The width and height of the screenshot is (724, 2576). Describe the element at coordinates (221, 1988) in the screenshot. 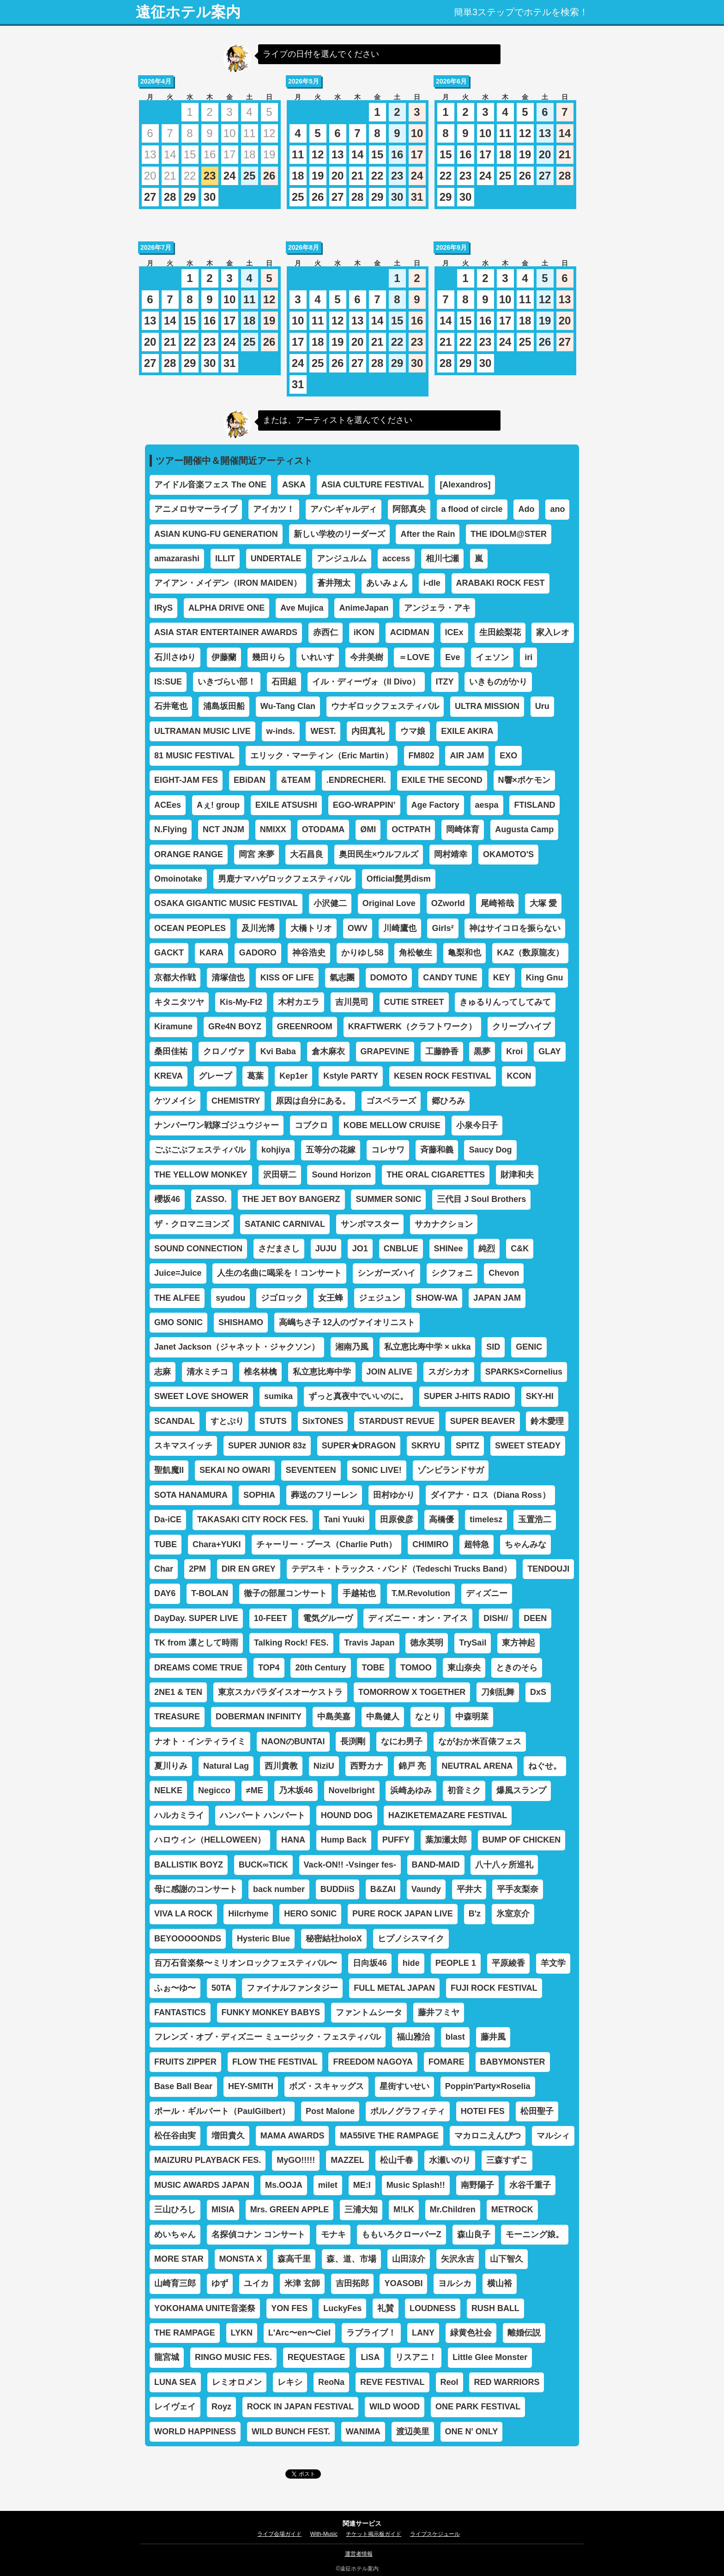

I see `50TA` at that location.